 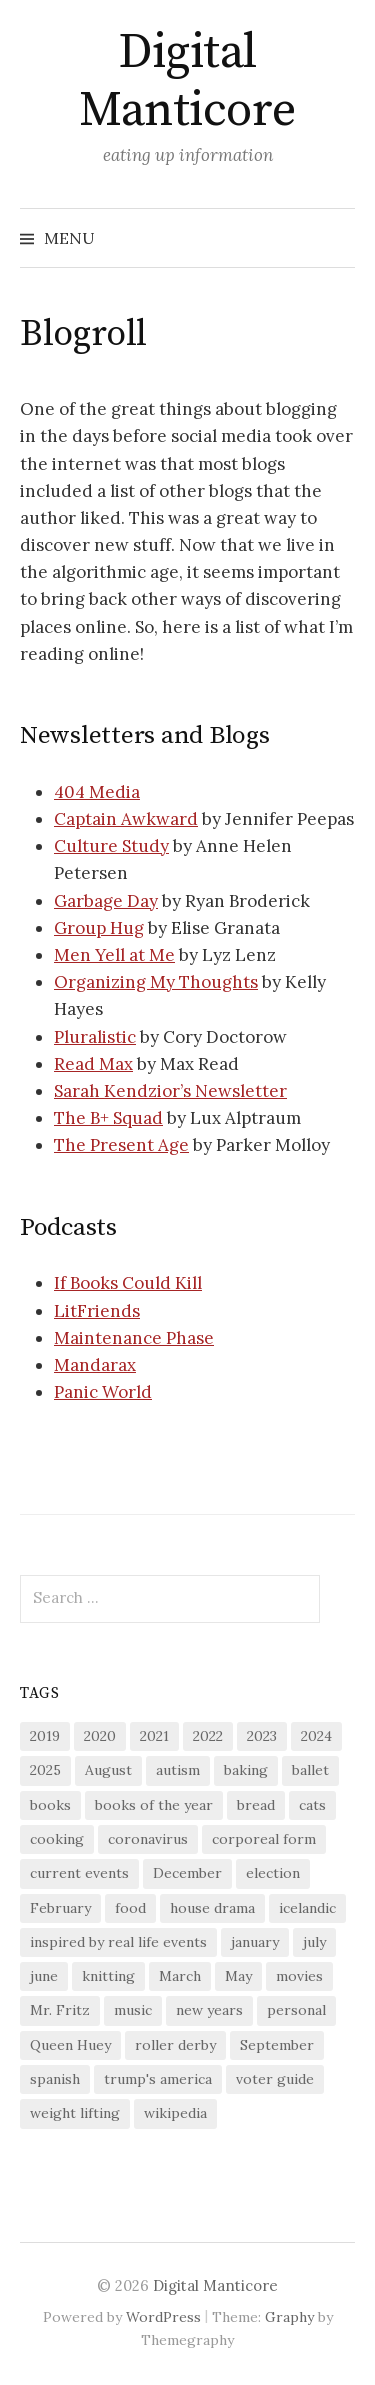 What do you see at coordinates (130, 1908) in the screenshot?
I see `food [food (20 items)]` at bounding box center [130, 1908].